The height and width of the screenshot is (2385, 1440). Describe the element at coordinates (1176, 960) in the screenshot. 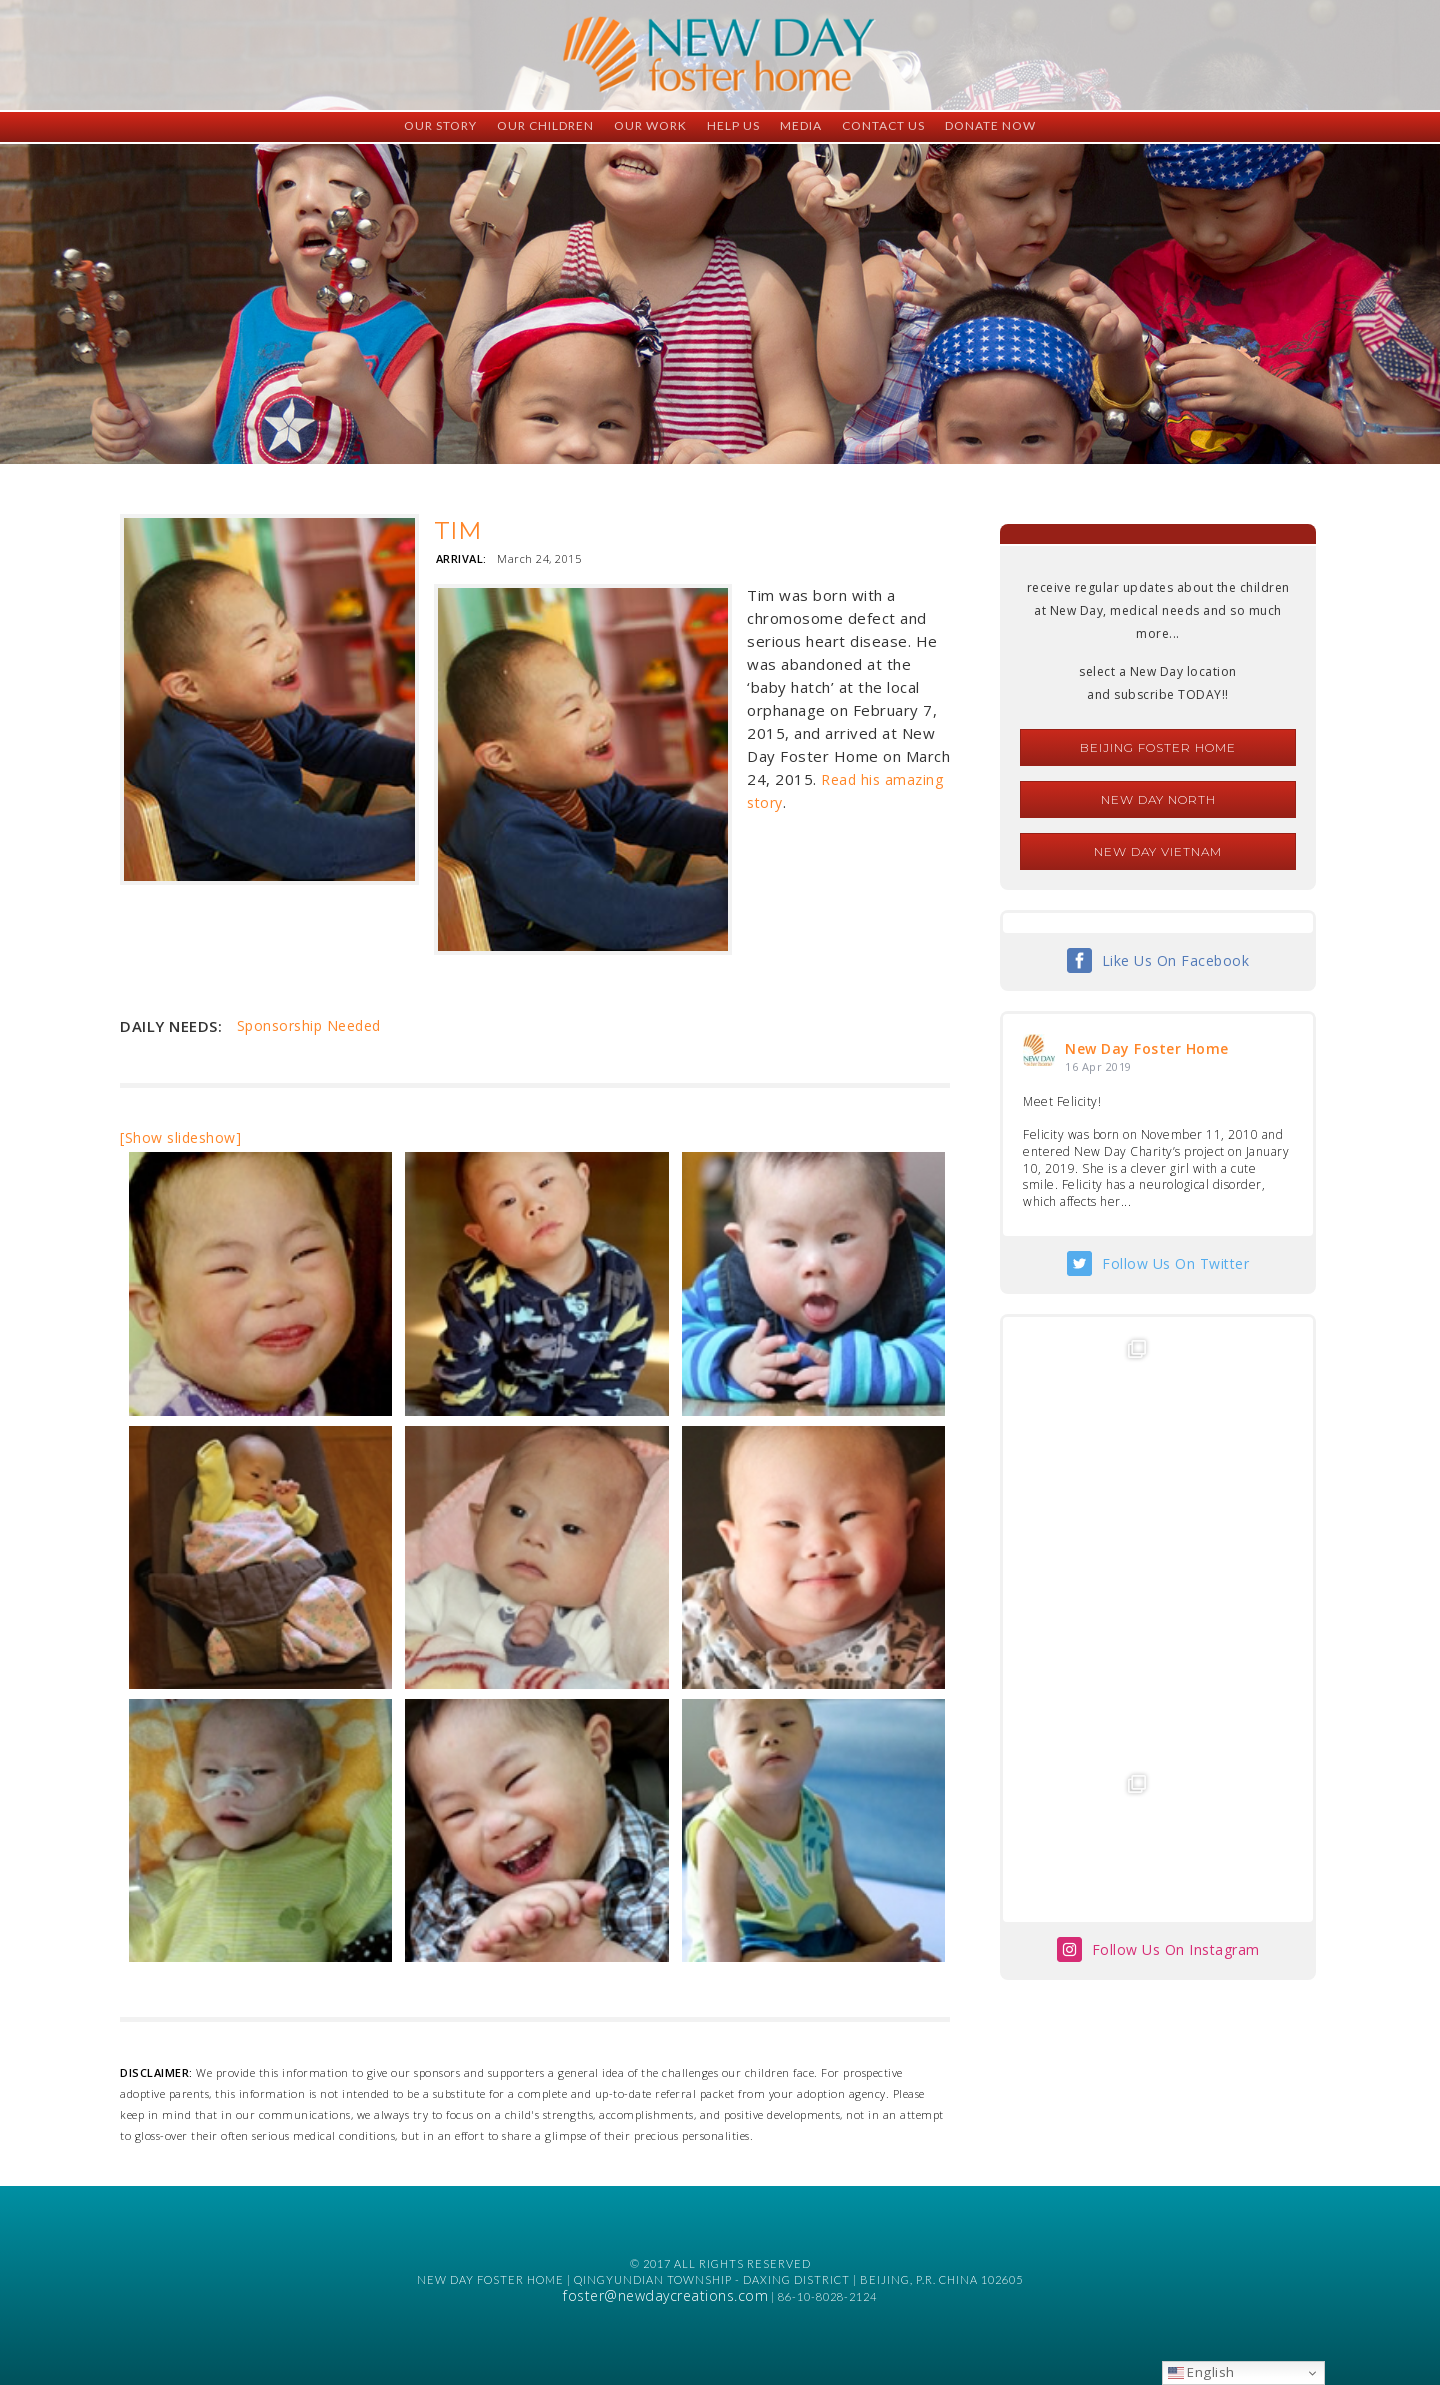

I see `Like Us On Facebook` at that location.